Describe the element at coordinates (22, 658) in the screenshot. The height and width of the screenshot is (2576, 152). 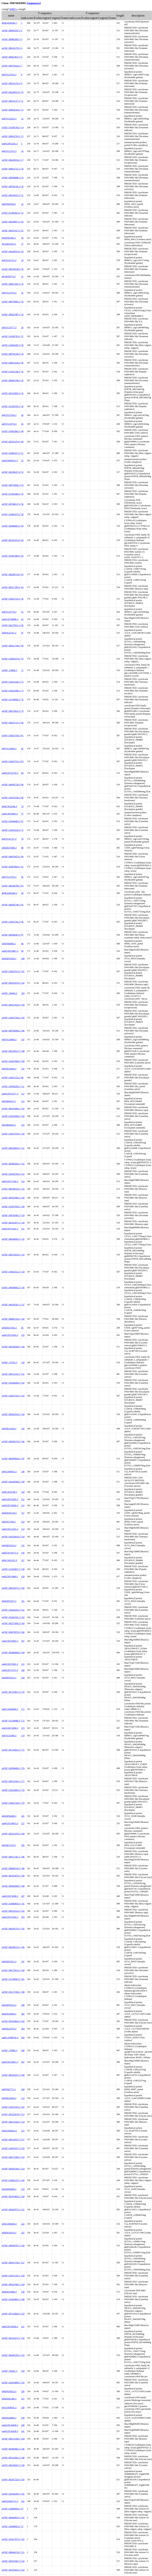
I see `70` at that location.